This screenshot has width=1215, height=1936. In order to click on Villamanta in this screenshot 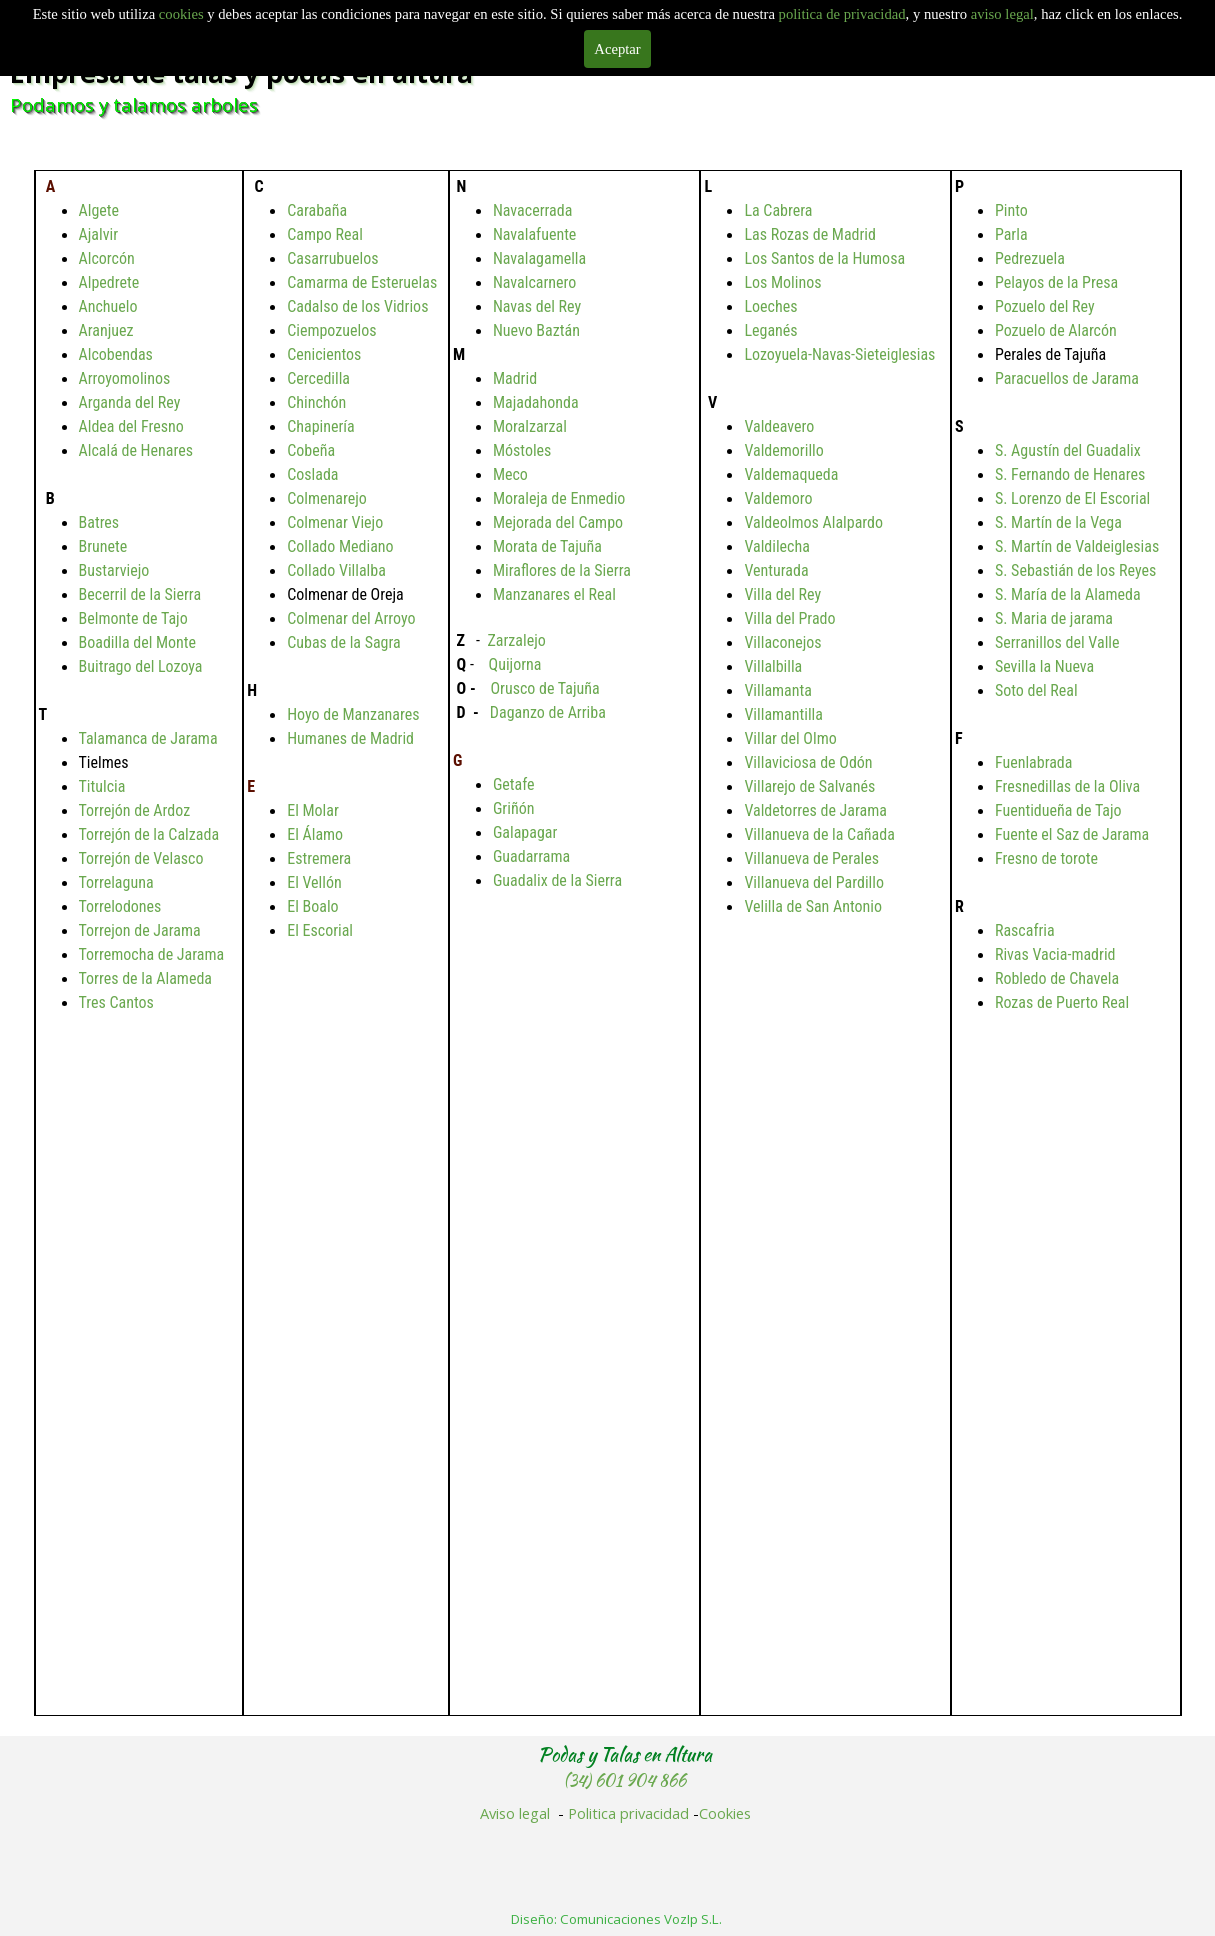, I will do `click(778, 690)`.